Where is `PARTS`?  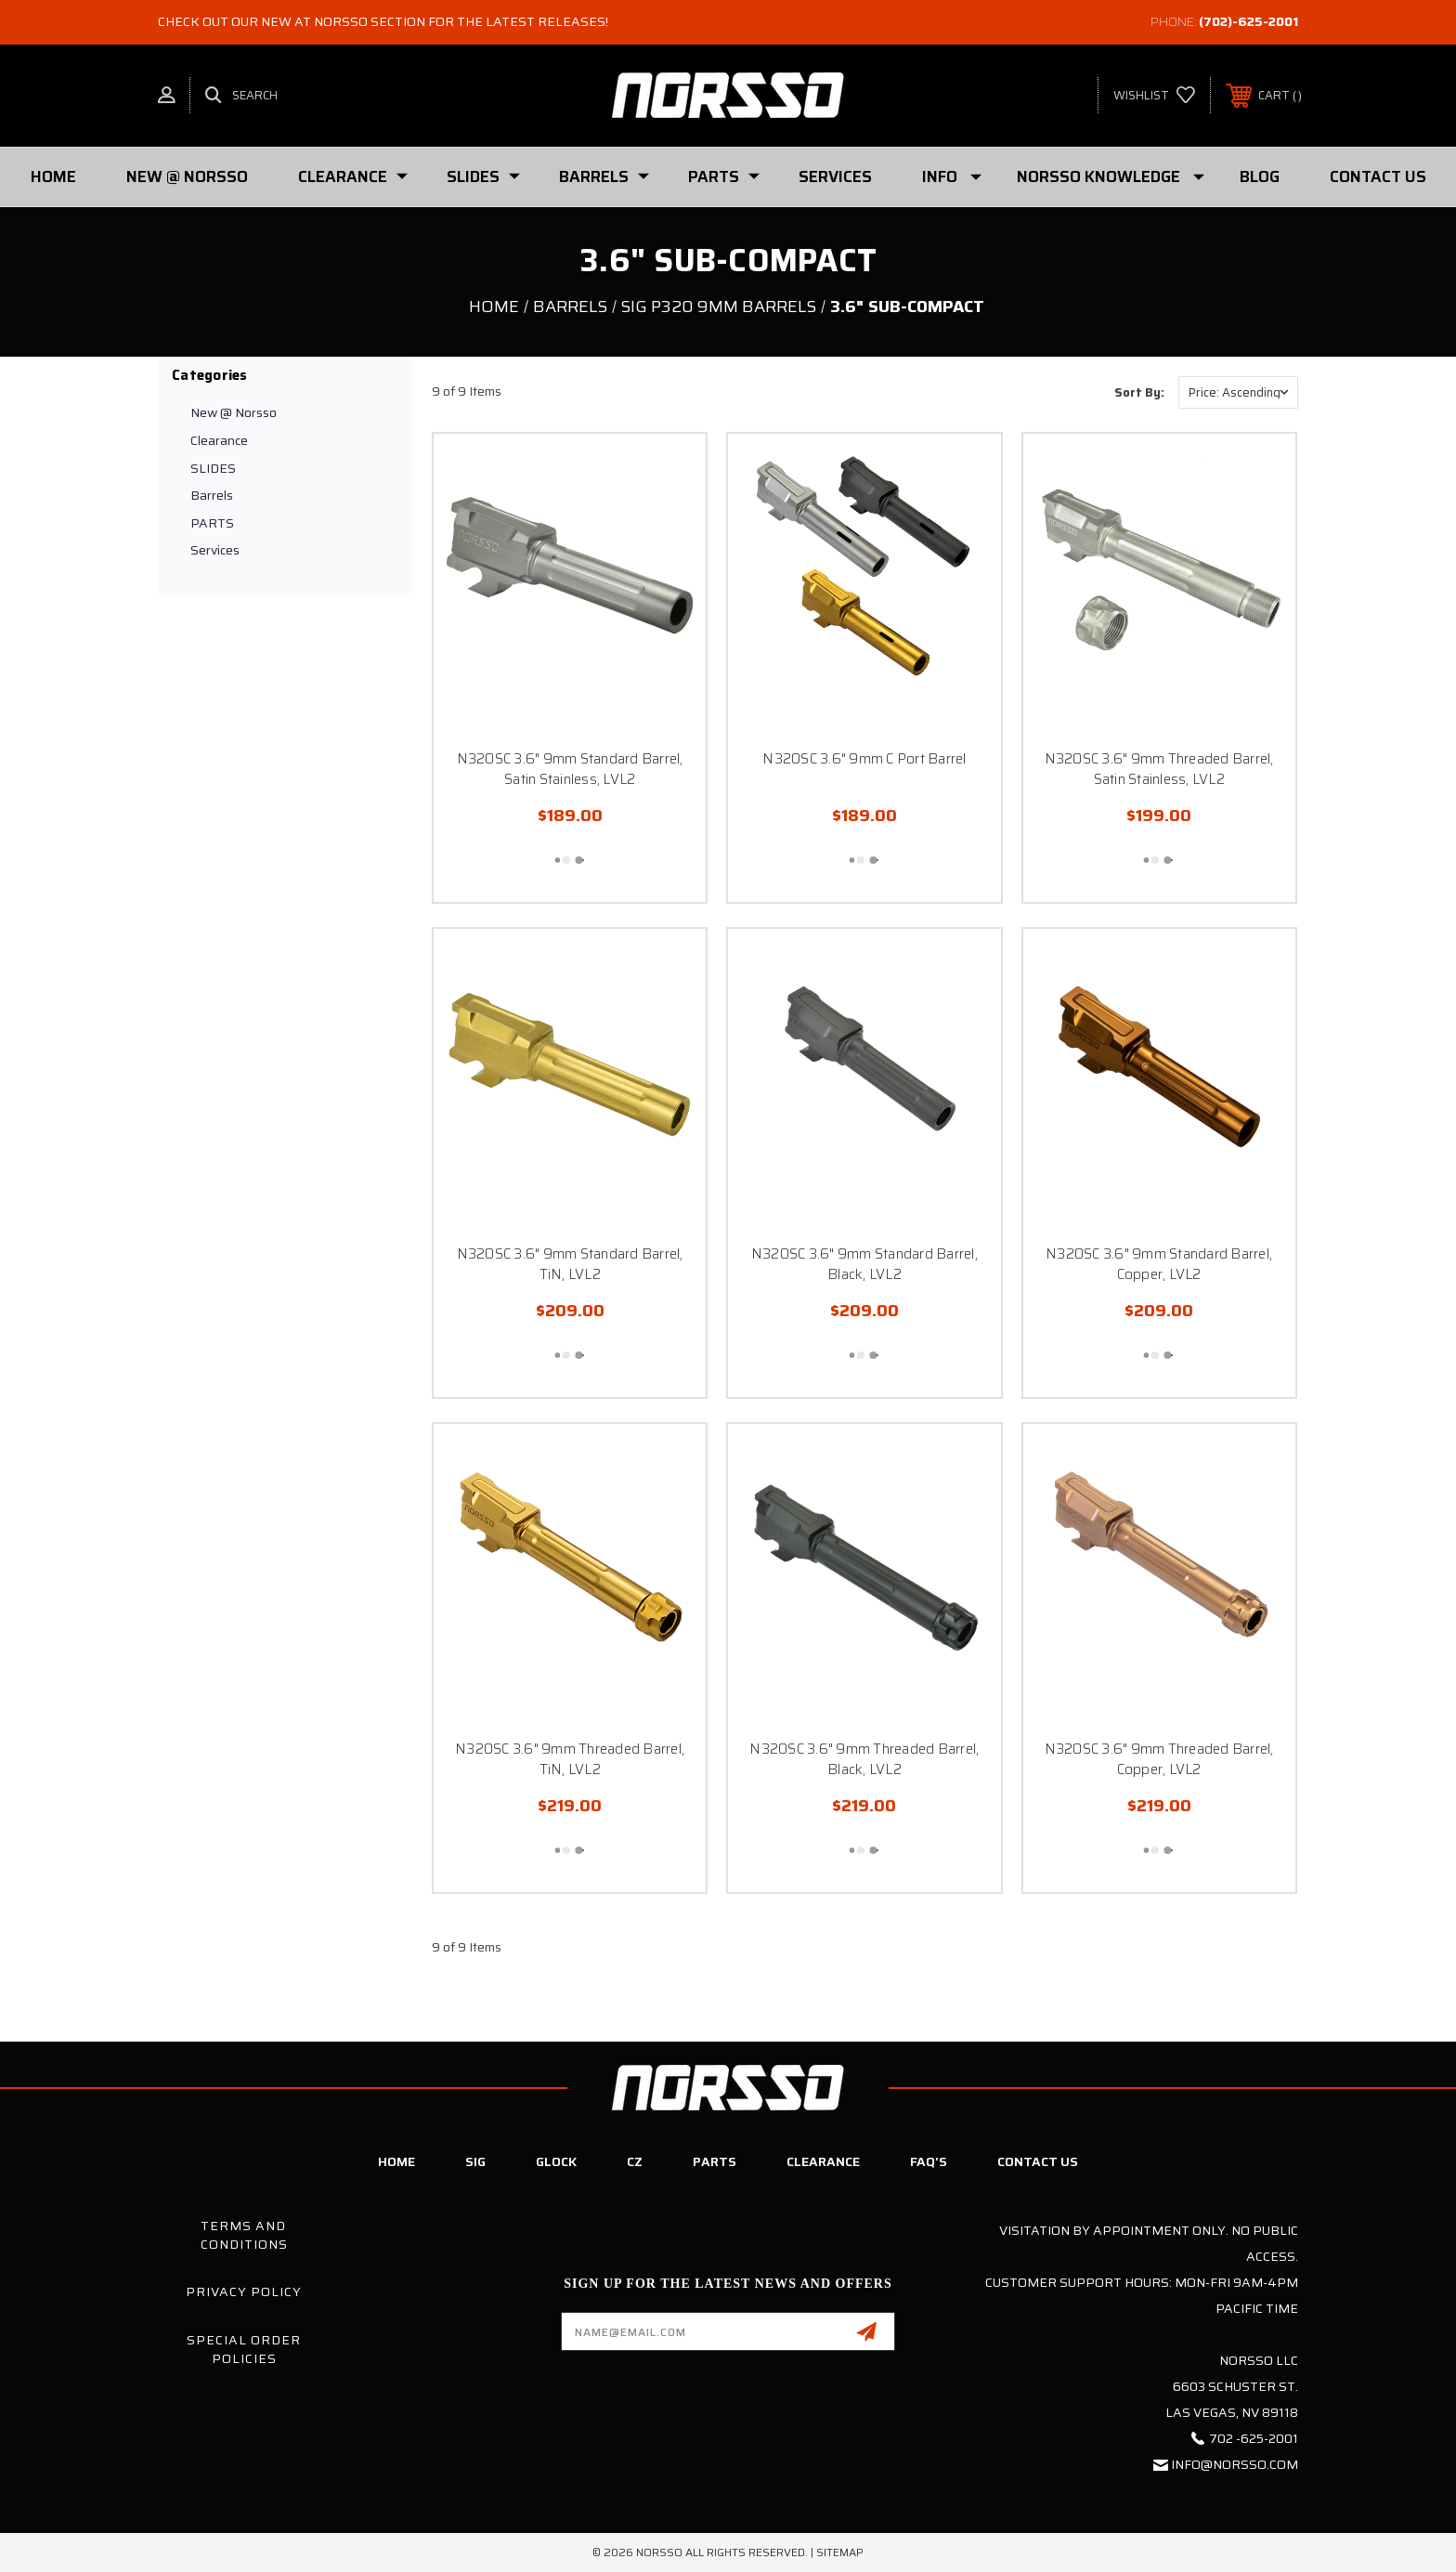
PARTS is located at coordinates (724, 176).